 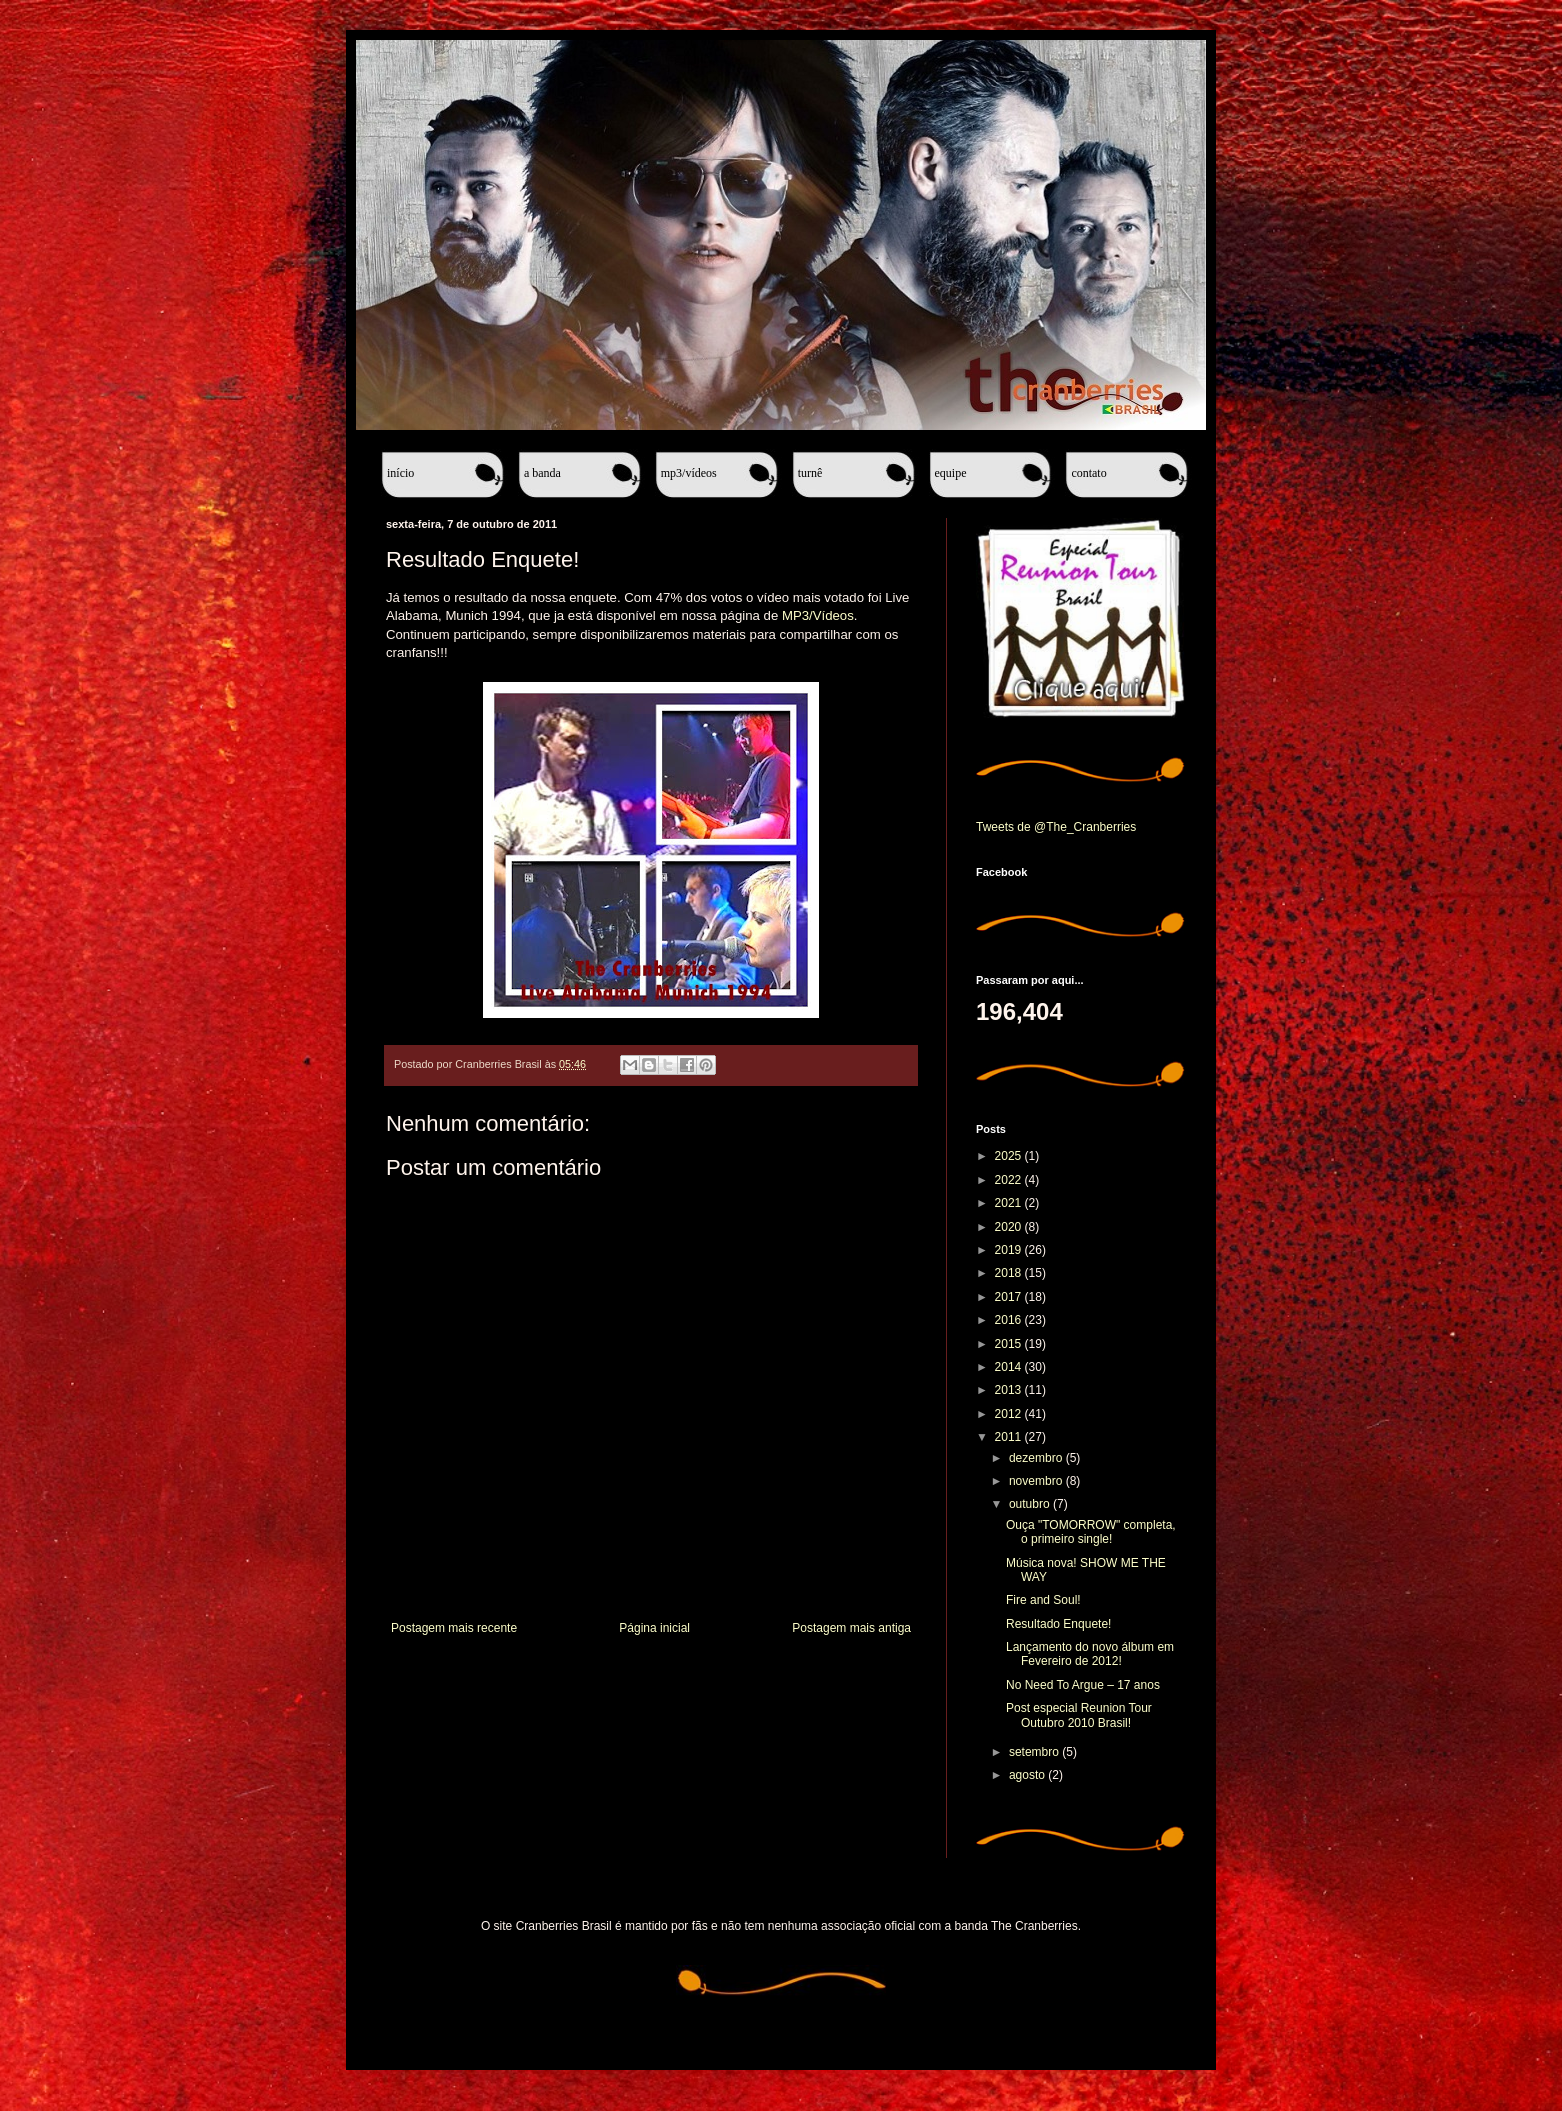 I want to click on 2021, so click(x=1010, y=1203).